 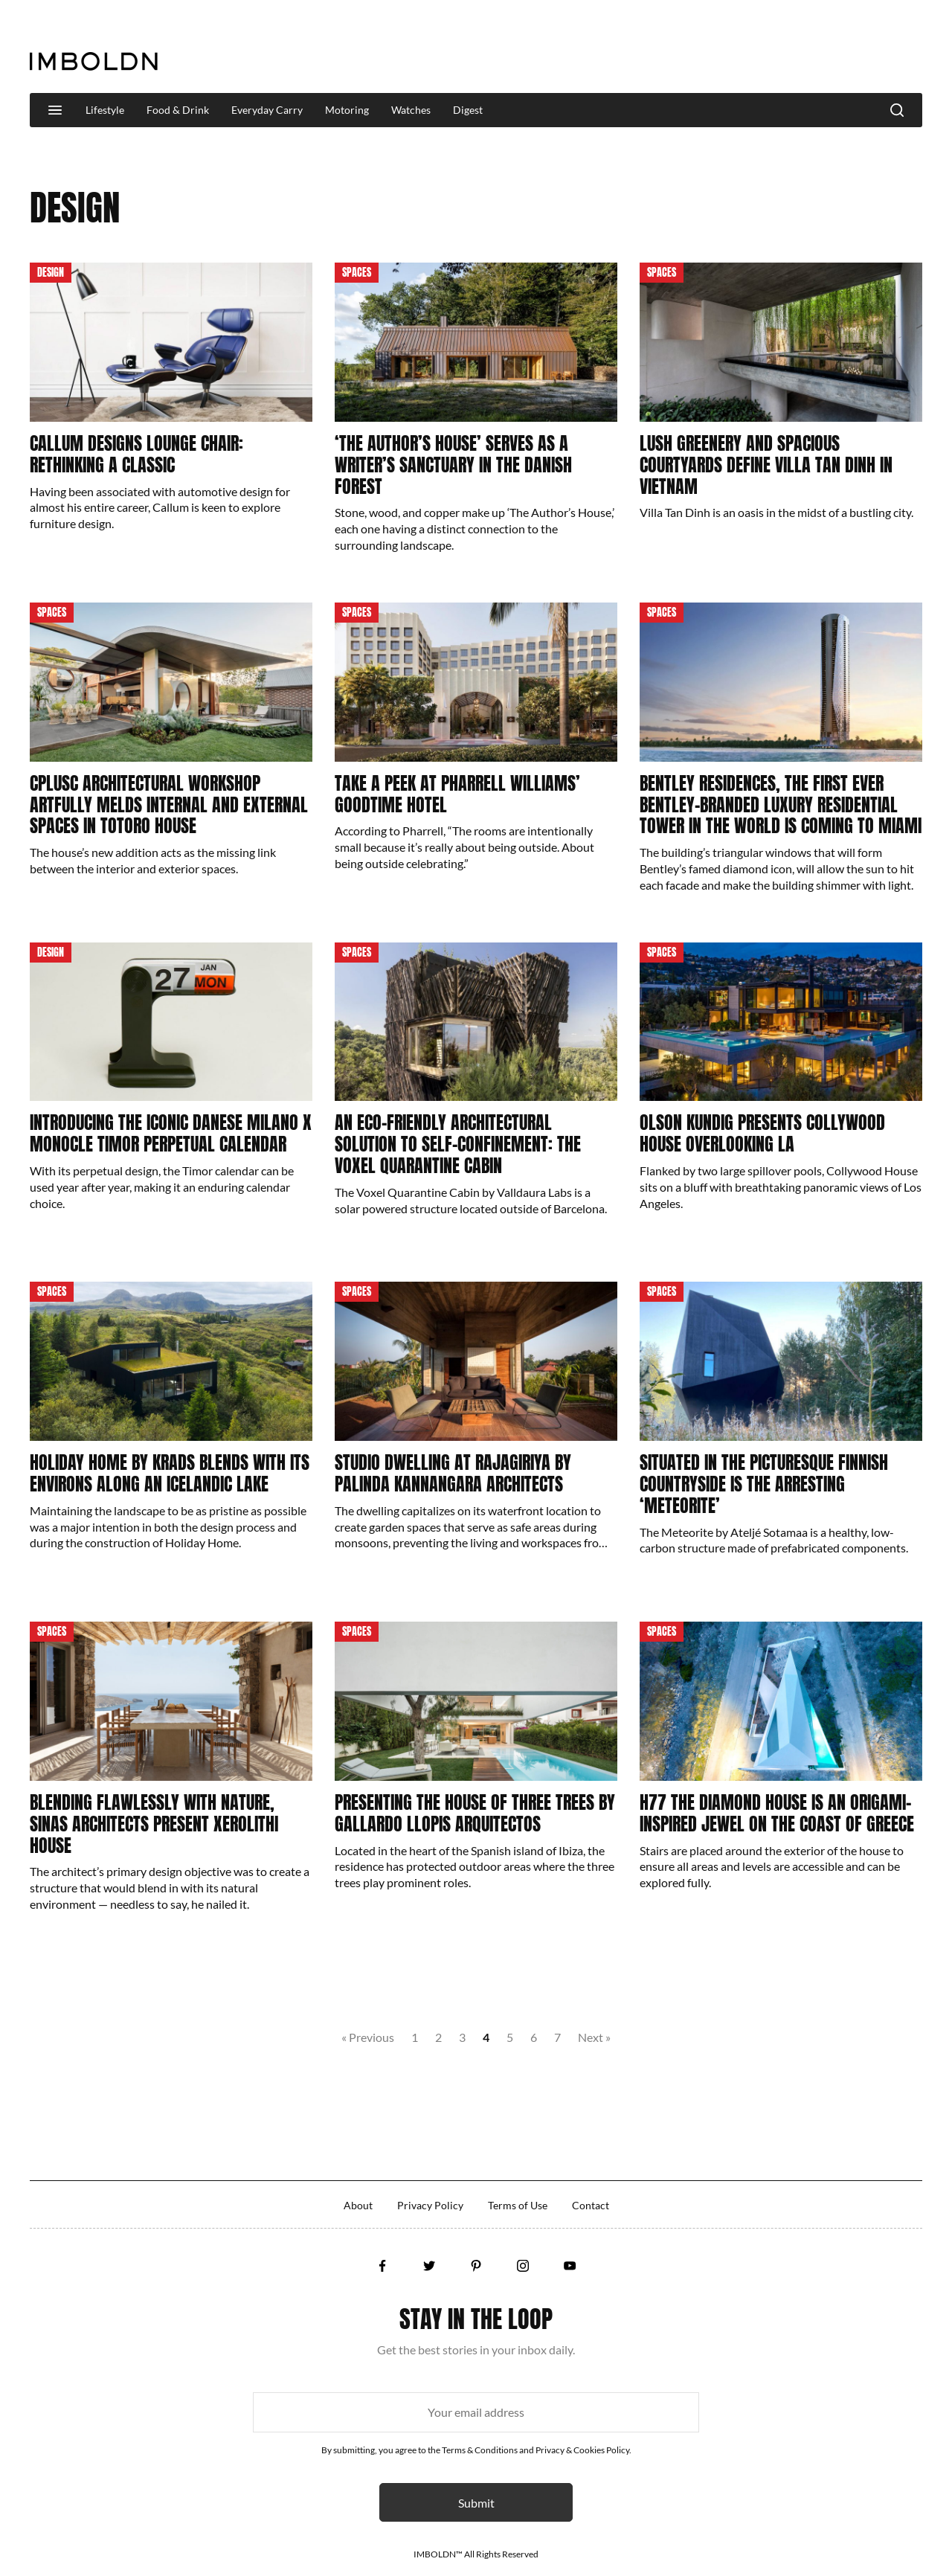 What do you see at coordinates (777, 1813) in the screenshot?
I see `H77 The Diamond House Is An Origami-Inspired Jewel On The Coast Of Greece` at bounding box center [777, 1813].